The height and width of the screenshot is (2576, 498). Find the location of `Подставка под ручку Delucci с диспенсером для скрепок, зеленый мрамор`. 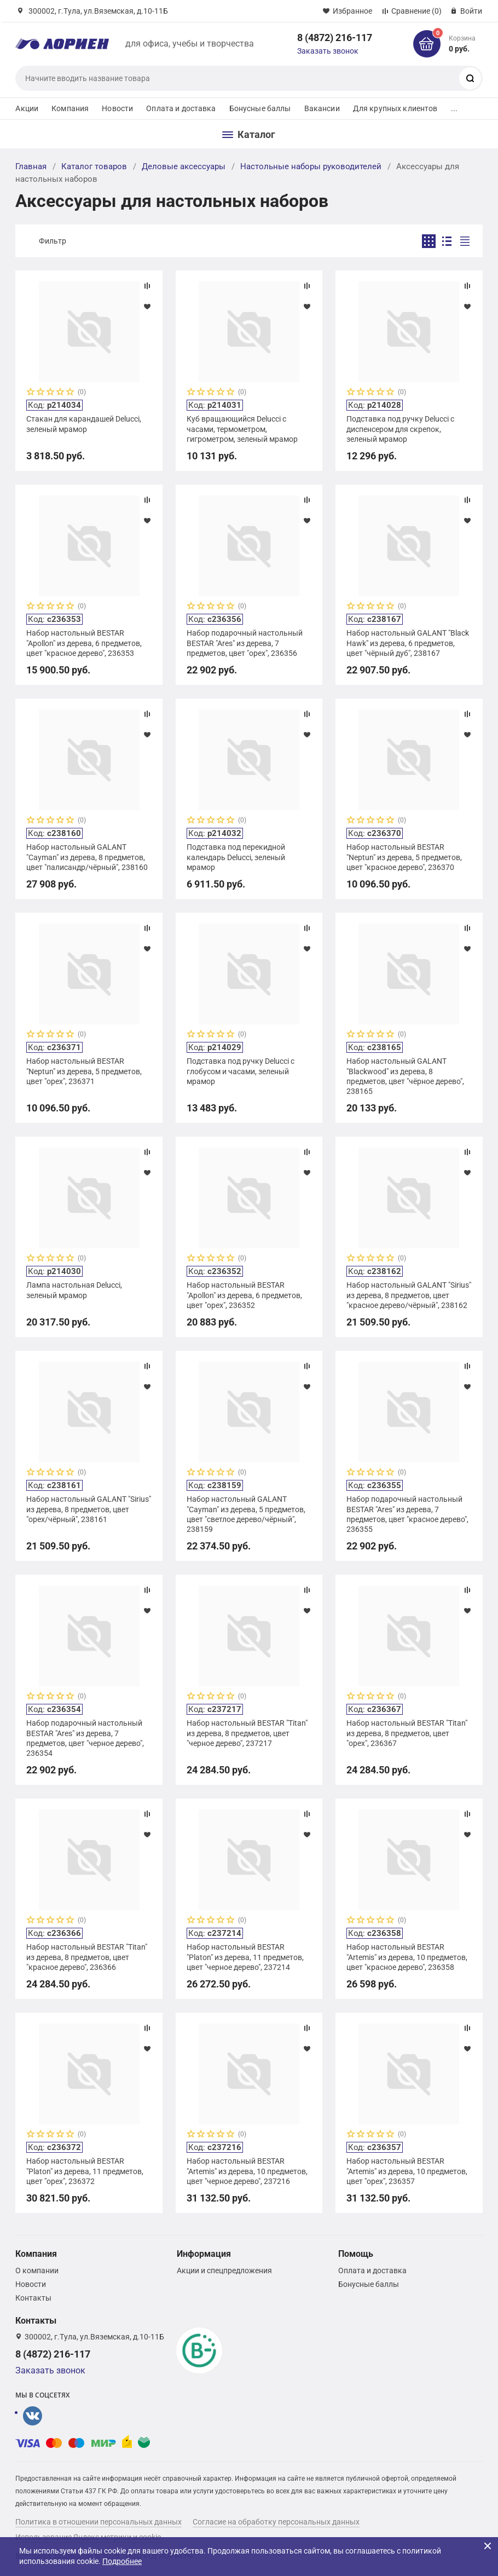

Подставка под ручку Delucci с диспенсером для скрепок, зеленый мрамор is located at coordinates (400, 428).